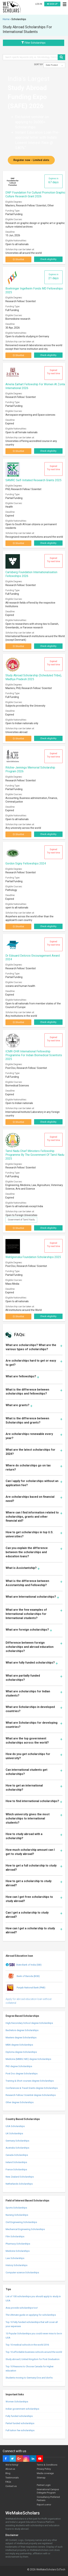 Image resolution: width=68 pixels, height=2576 pixels. Describe the element at coordinates (30, 2080) in the screenshot. I see `Training & Short courses degree Scholarships` at that location.